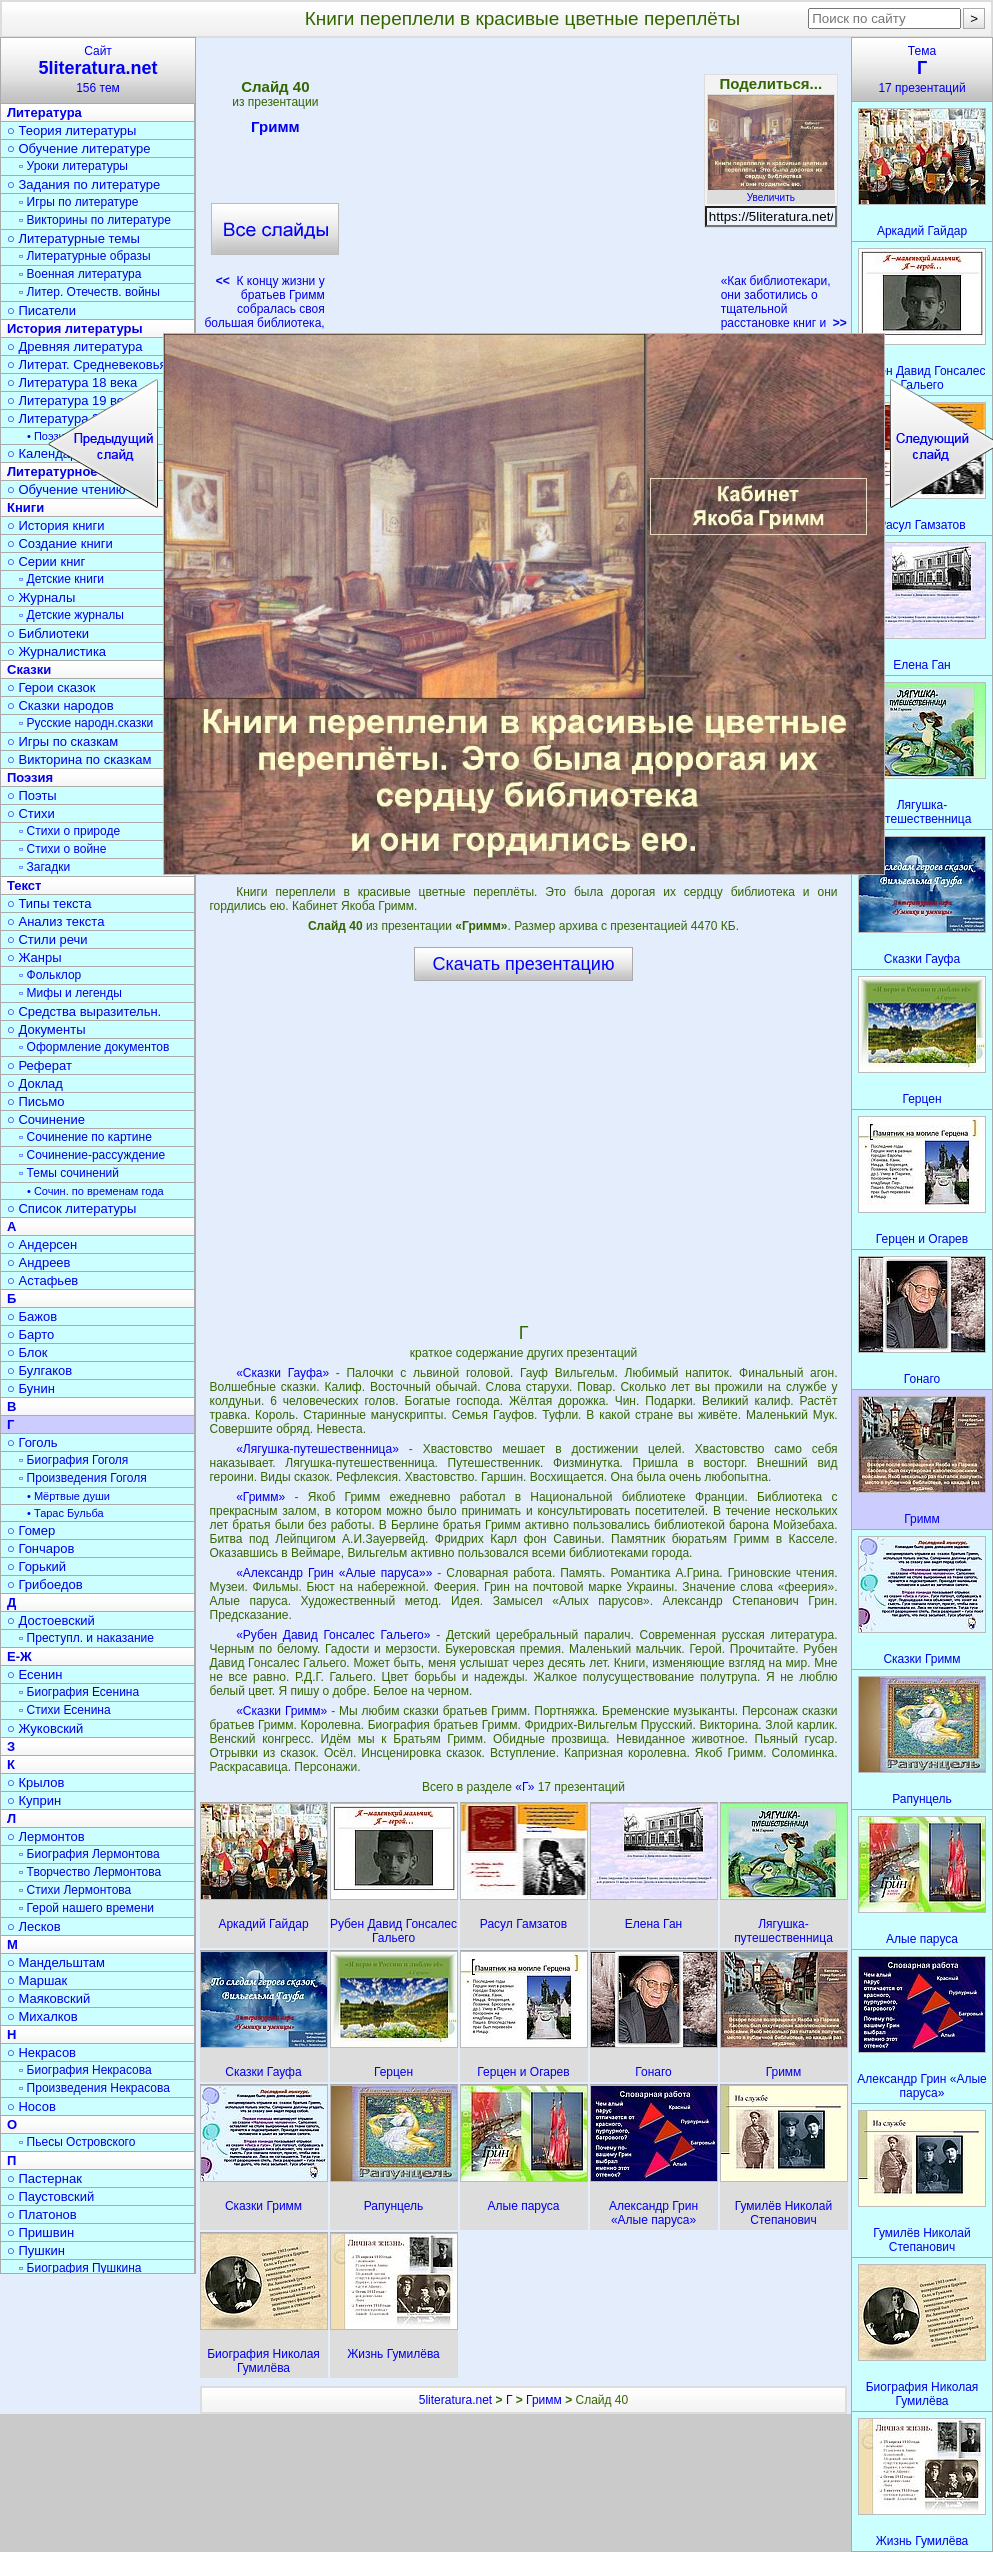 The width and height of the screenshot is (993, 2552). What do you see at coordinates (32, 1442) in the screenshot?
I see `○ Гоголь` at bounding box center [32, 1442].